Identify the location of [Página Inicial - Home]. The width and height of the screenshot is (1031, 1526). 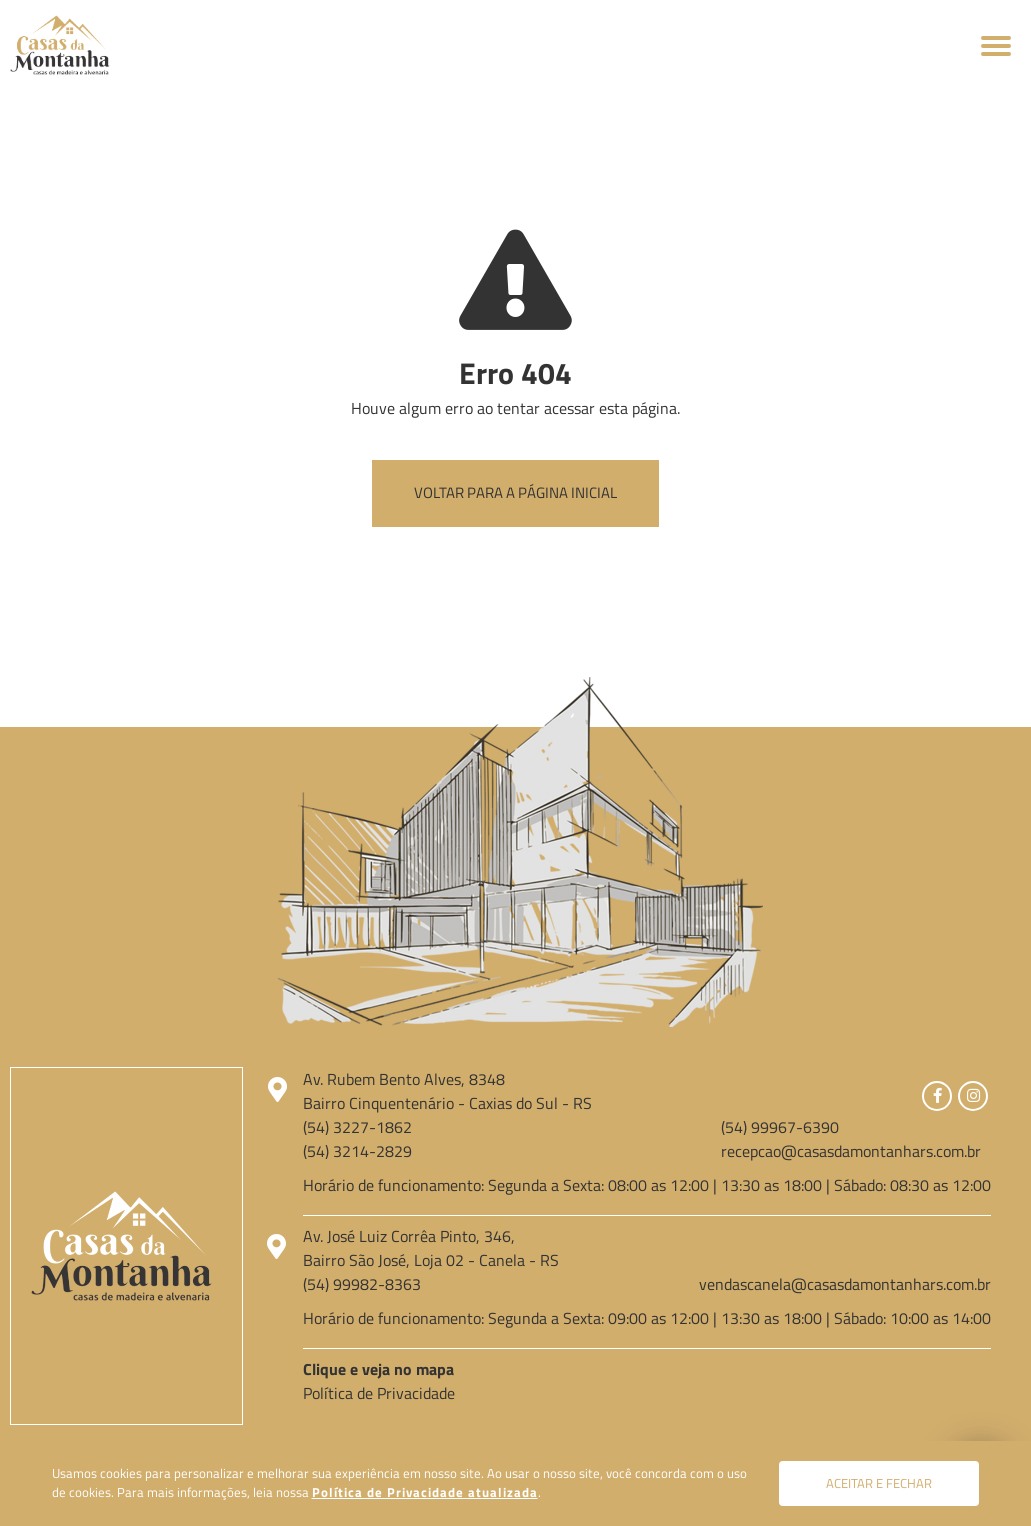
(60, 43).